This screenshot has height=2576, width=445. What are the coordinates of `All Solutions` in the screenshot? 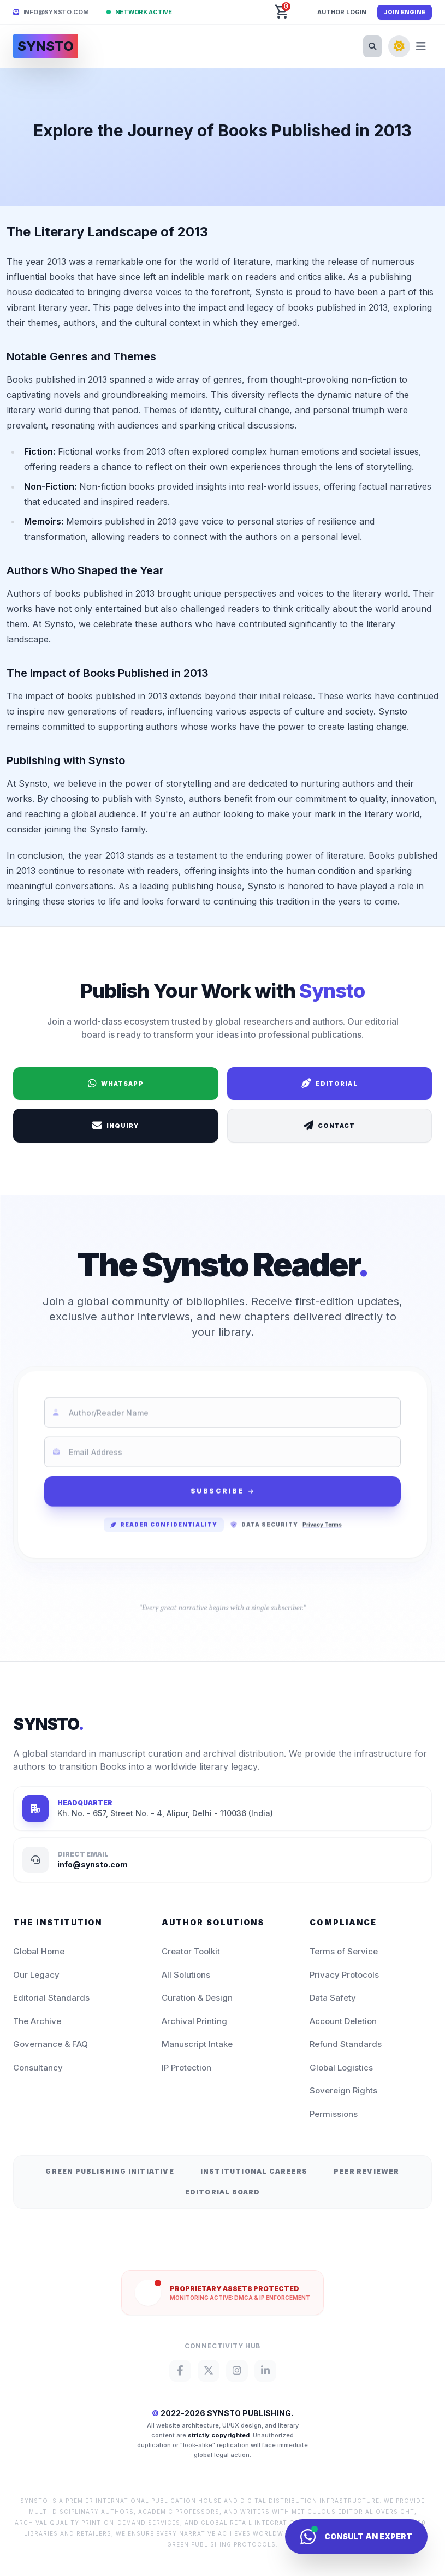 It's located at (186, 1975).